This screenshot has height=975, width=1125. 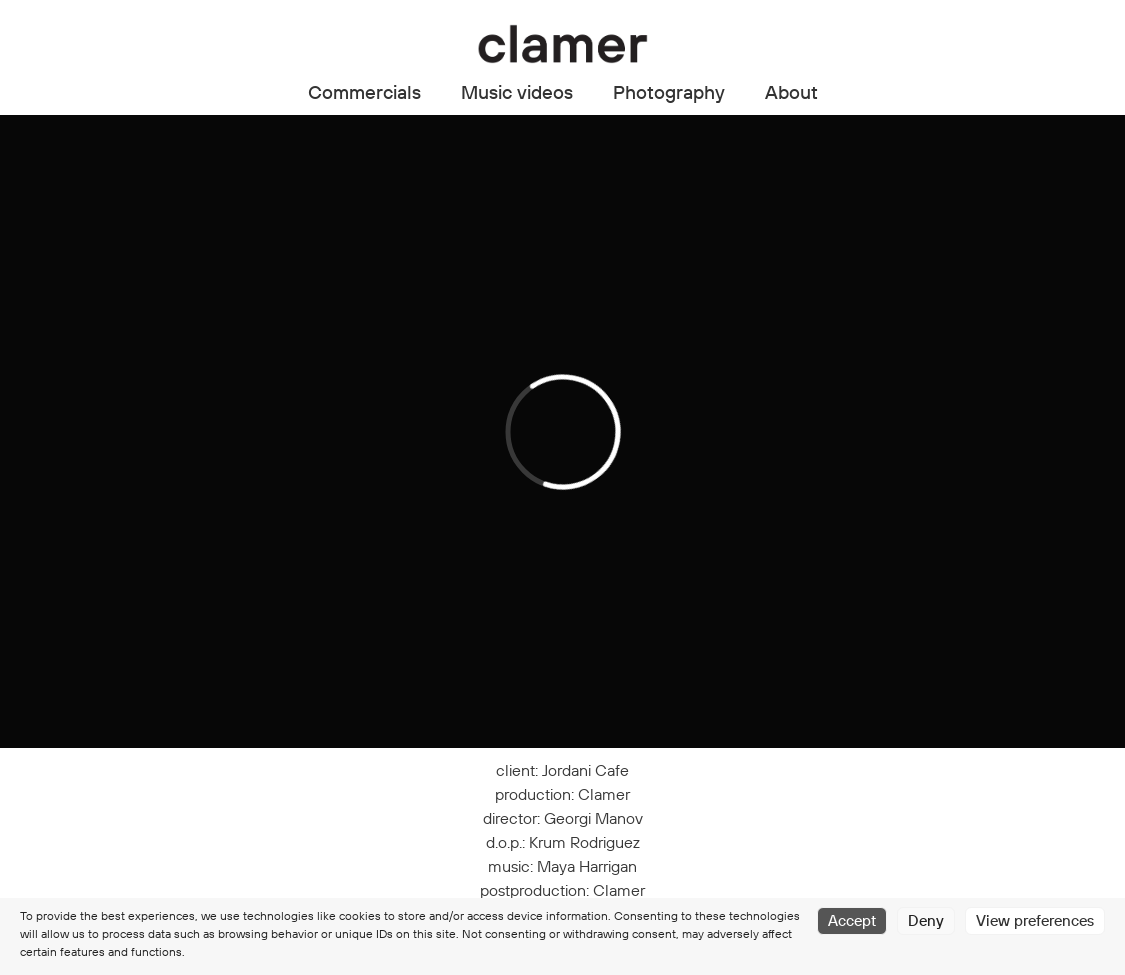 I want to click on About, so click(x=791, y=92).